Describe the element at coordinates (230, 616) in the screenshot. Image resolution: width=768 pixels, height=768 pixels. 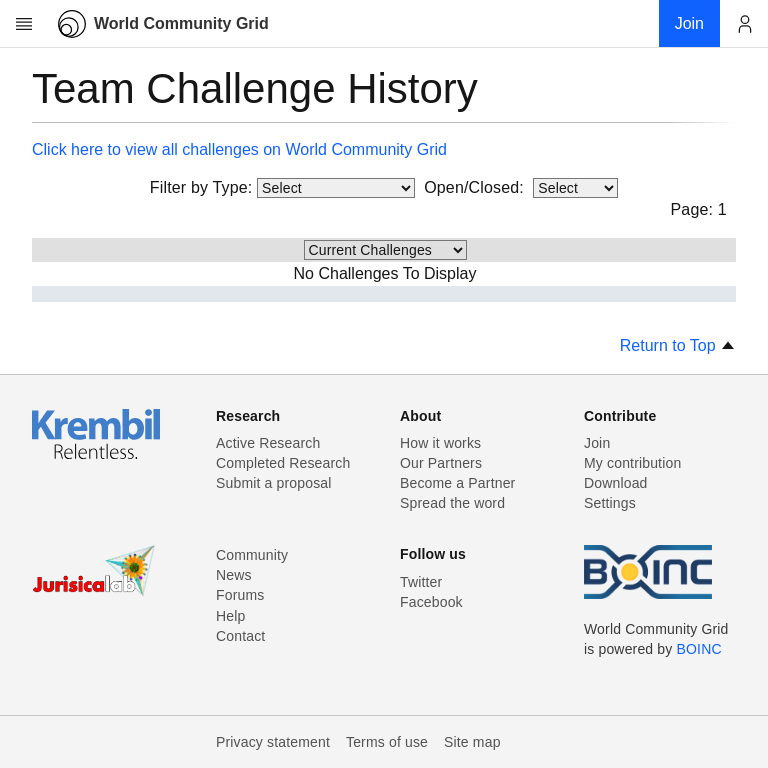
I see `Help` at that location.